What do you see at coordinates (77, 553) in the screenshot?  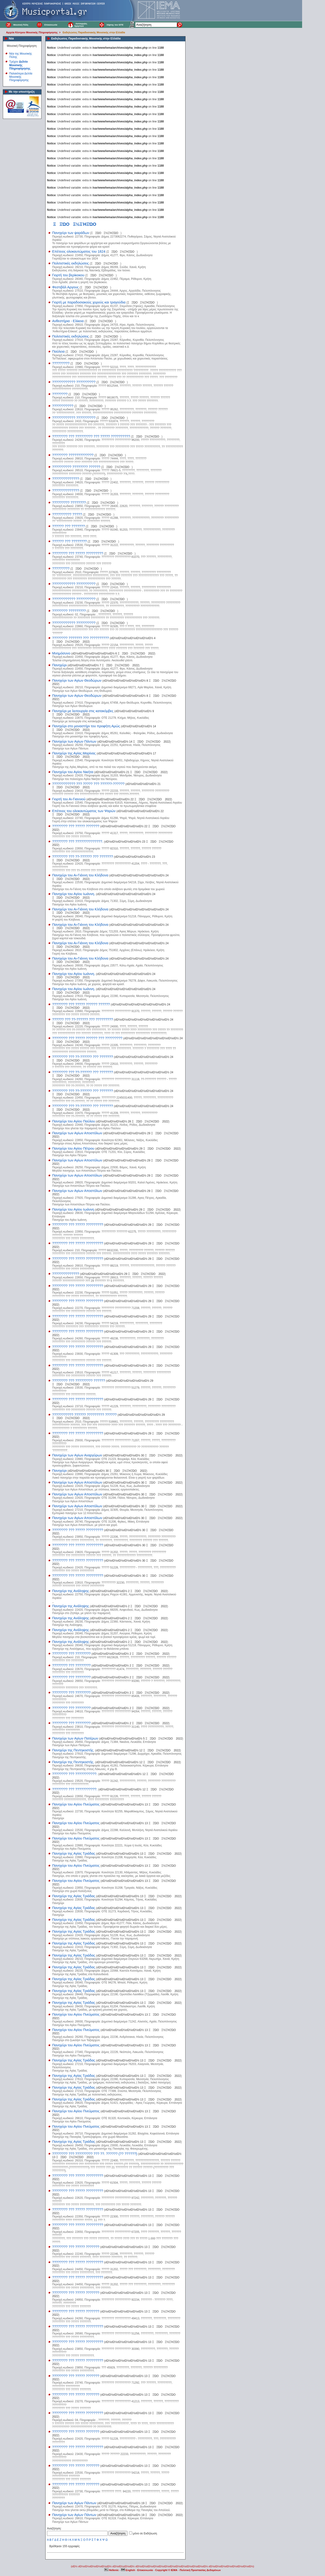 I see `???????? ??? ????? ?????????` at bounding box center [77, 553].